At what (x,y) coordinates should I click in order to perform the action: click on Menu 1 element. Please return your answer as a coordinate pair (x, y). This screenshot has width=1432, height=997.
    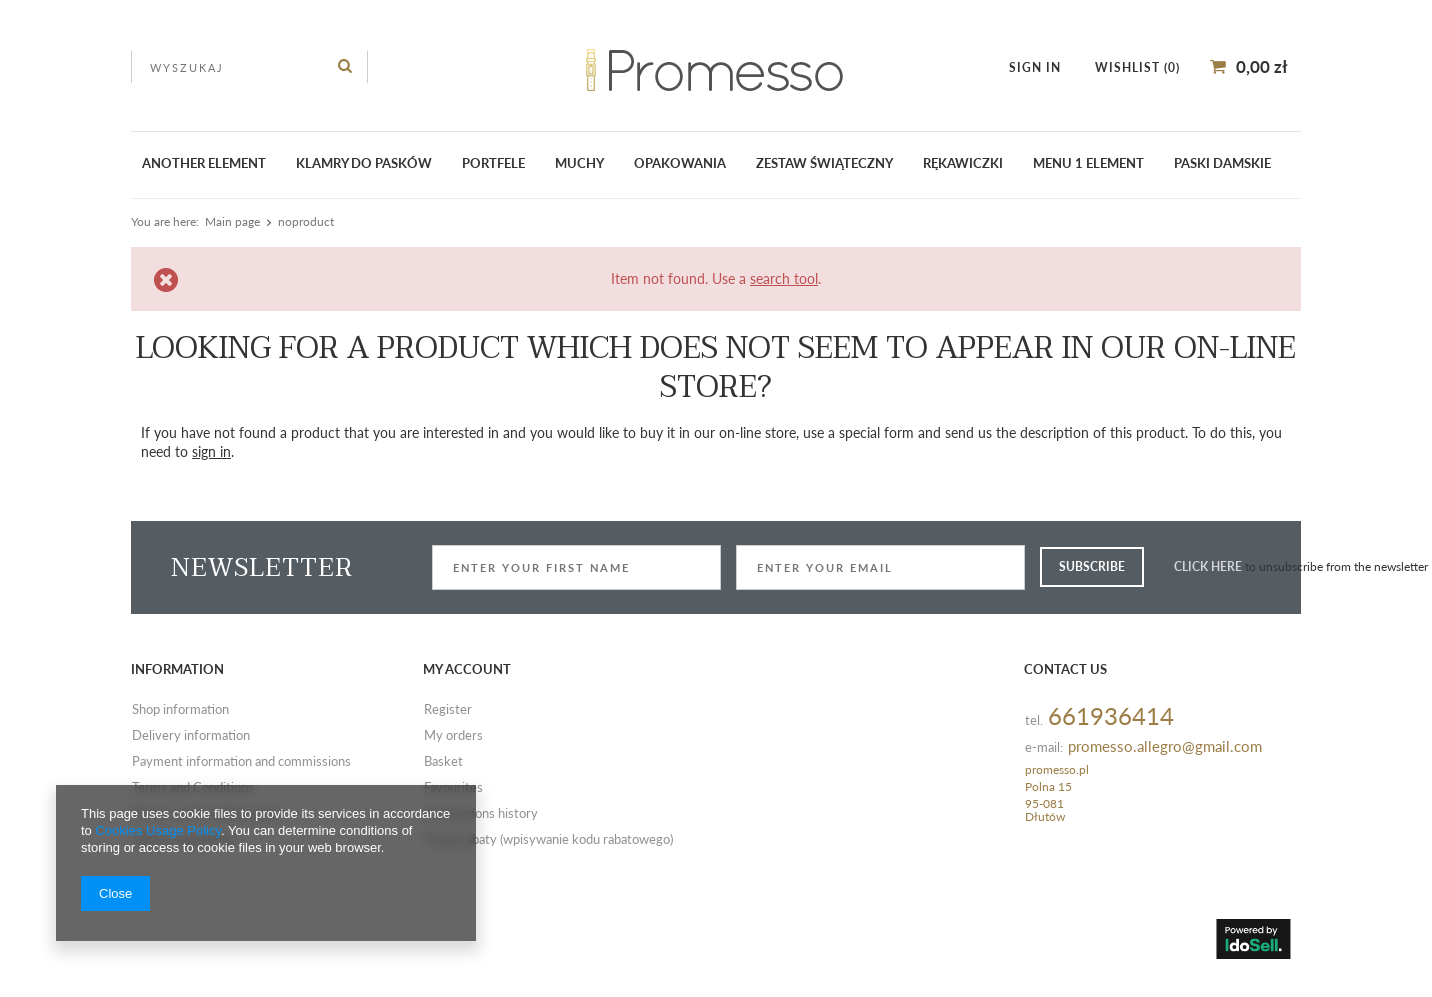
    Looking at the image, I should click on (1088, 163).